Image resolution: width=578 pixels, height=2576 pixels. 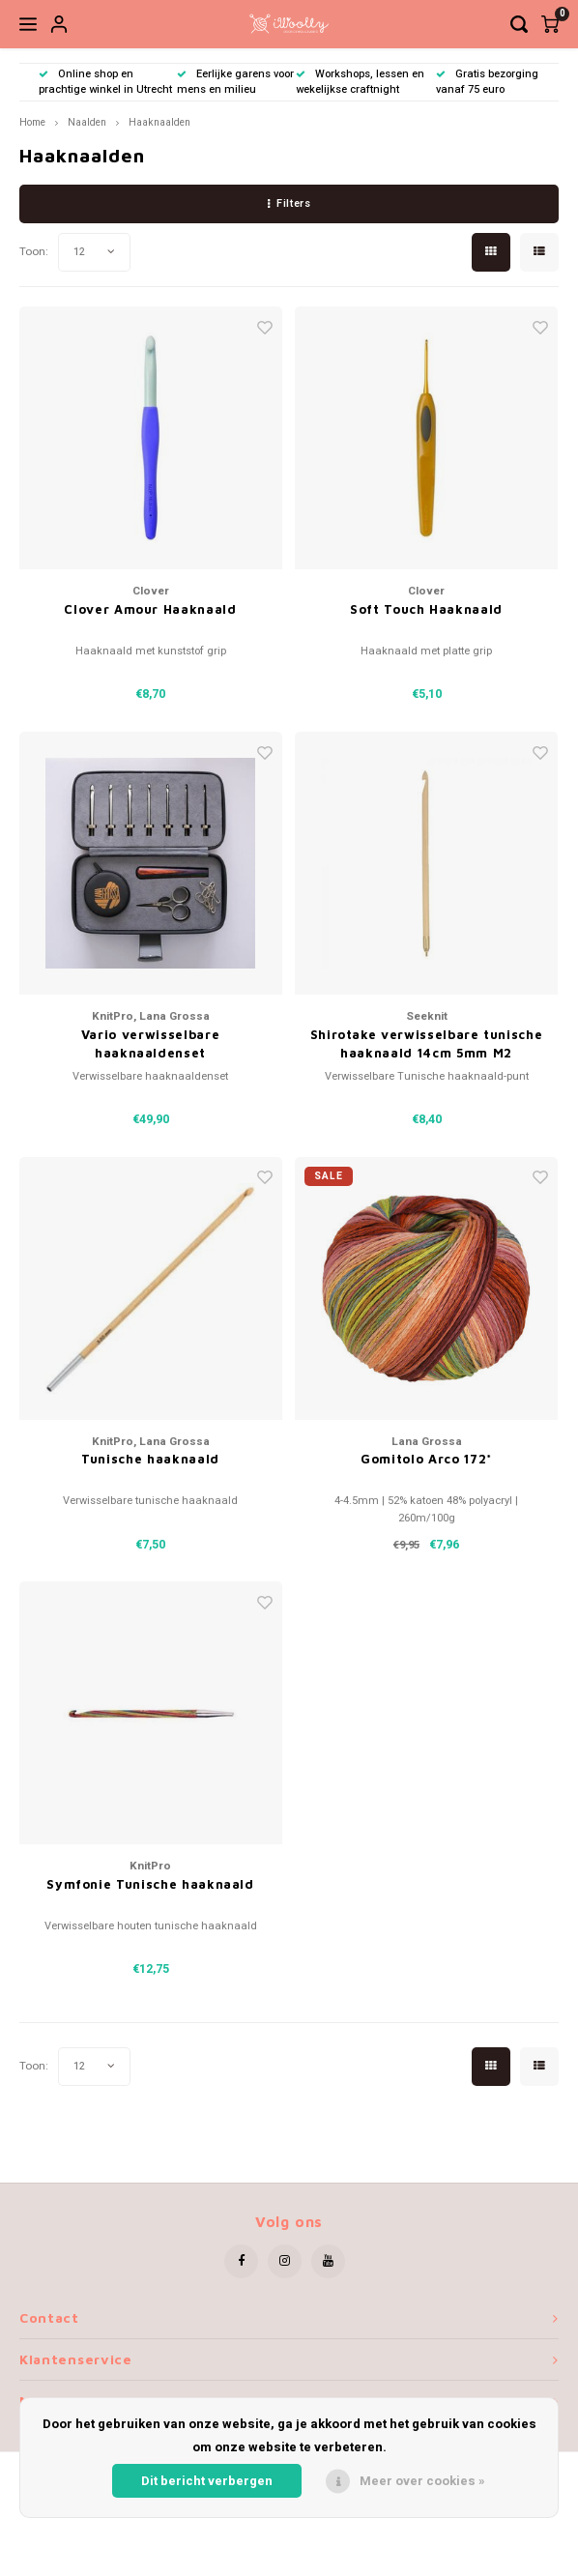 What do you see at coordinates (32, 122) in the screenshot?
I see `Home` at bounding box center [32, 122].